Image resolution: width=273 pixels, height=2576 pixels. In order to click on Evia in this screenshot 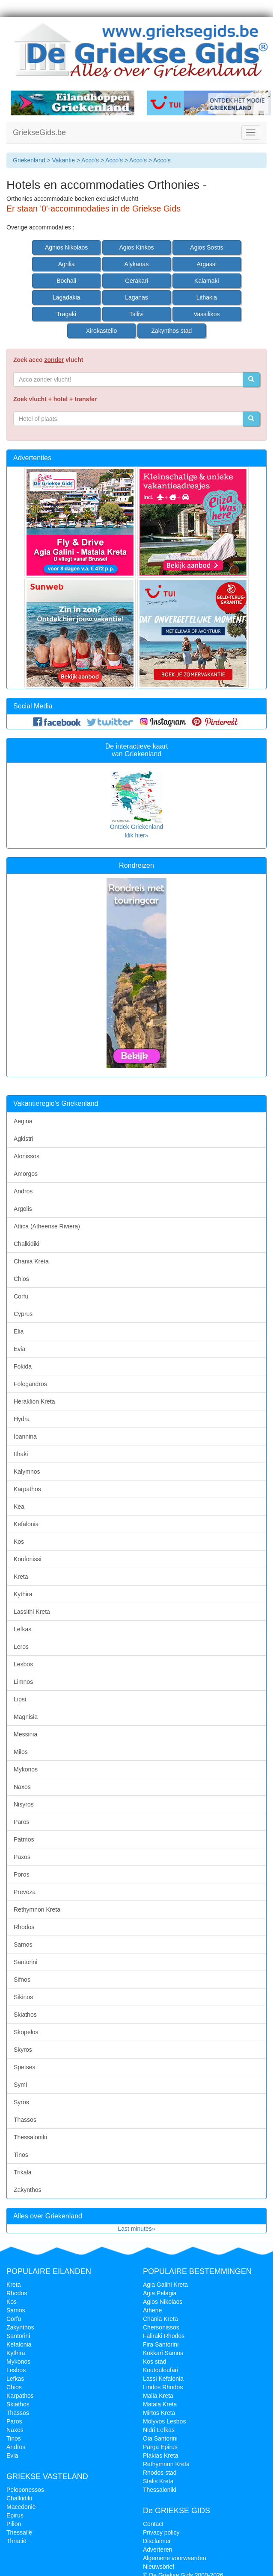, I will do `click(19, 1348)`.